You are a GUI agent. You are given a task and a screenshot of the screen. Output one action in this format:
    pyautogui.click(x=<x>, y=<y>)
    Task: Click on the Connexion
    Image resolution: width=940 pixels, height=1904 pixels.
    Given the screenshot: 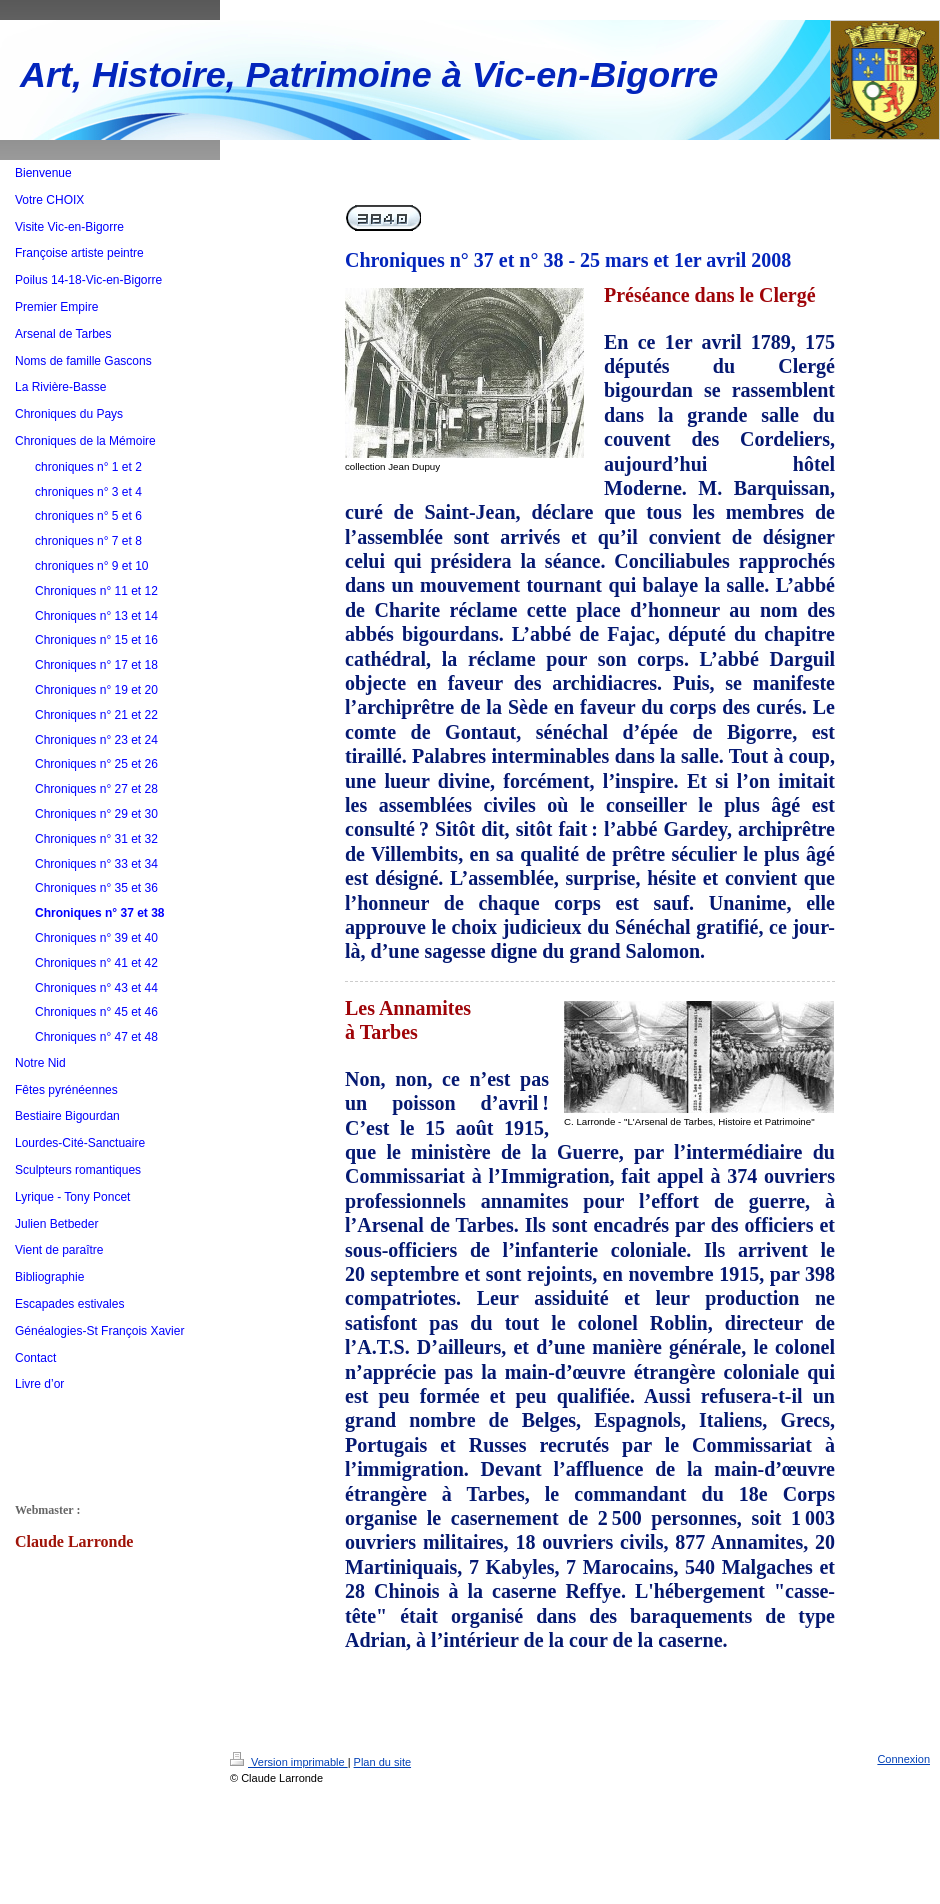 What is the action you would take?
    pyautogui.click(x=903, y=1759)
    